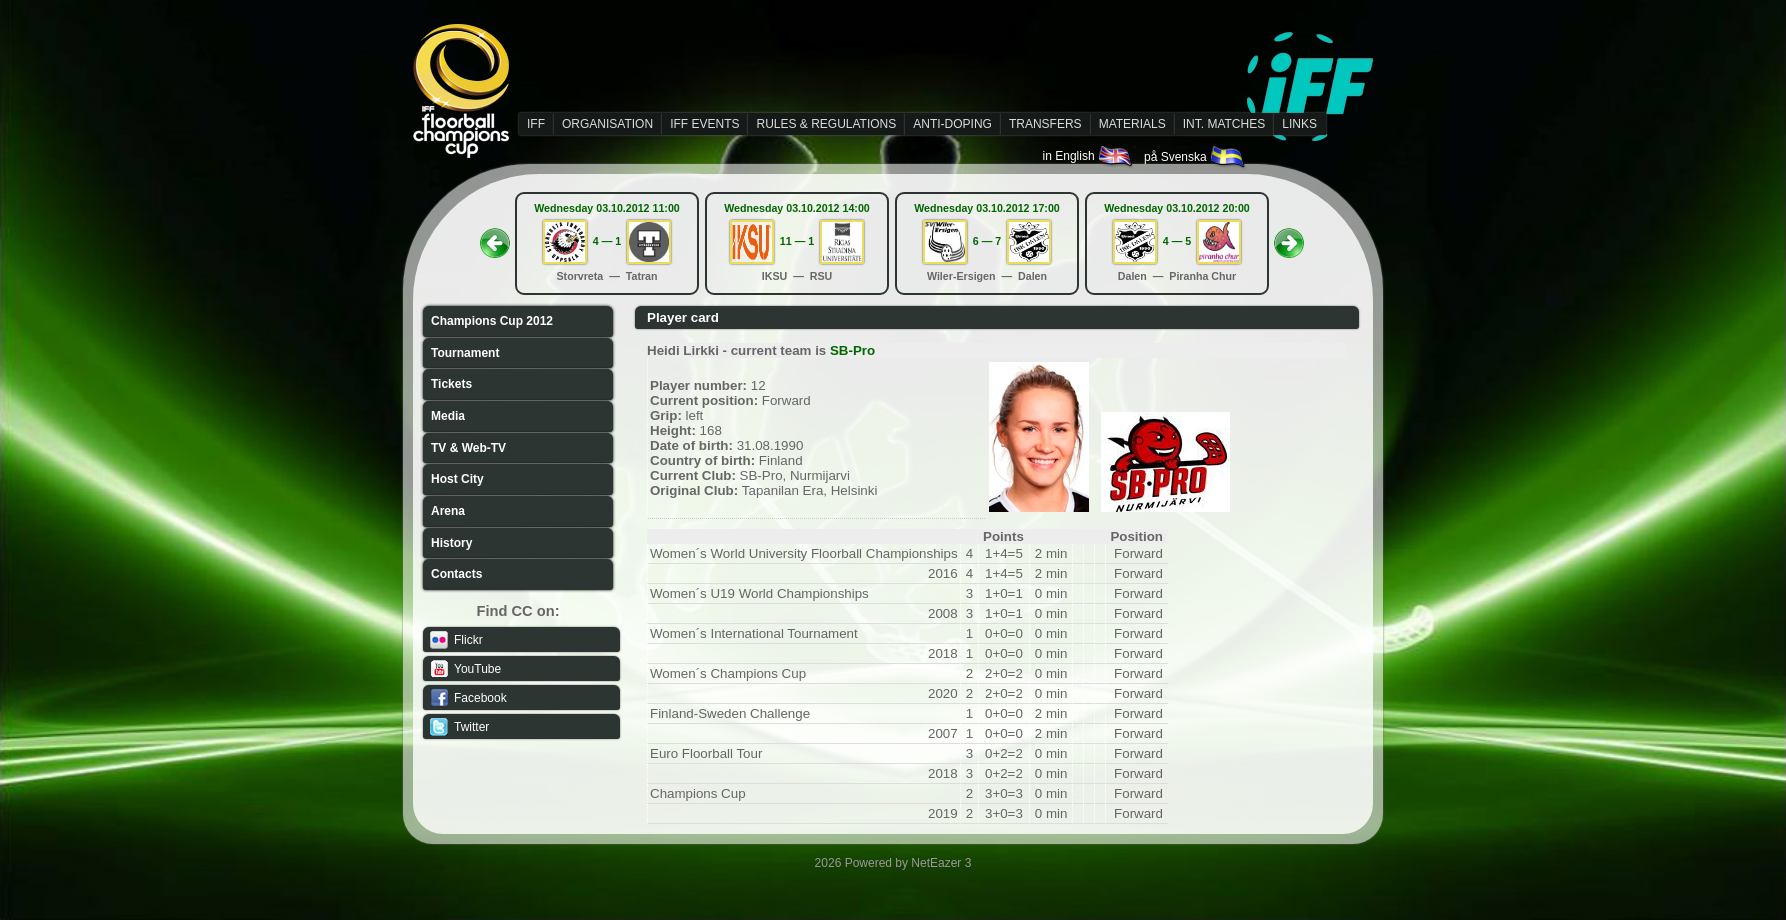  I want to click on Host City, so click(457, 479).